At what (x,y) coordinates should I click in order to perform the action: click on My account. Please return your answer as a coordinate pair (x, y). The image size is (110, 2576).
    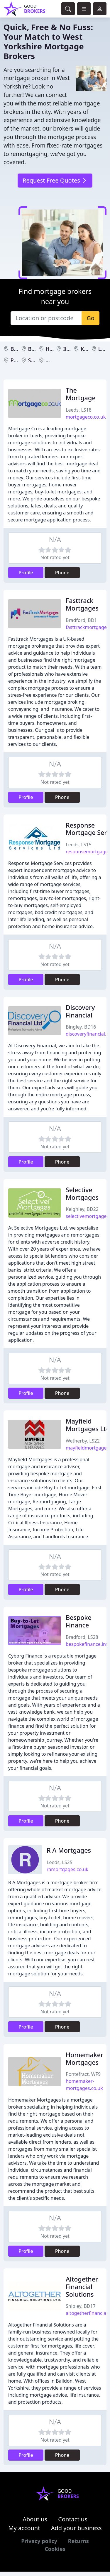
    Looking at the image, I should click on (24, 2528).